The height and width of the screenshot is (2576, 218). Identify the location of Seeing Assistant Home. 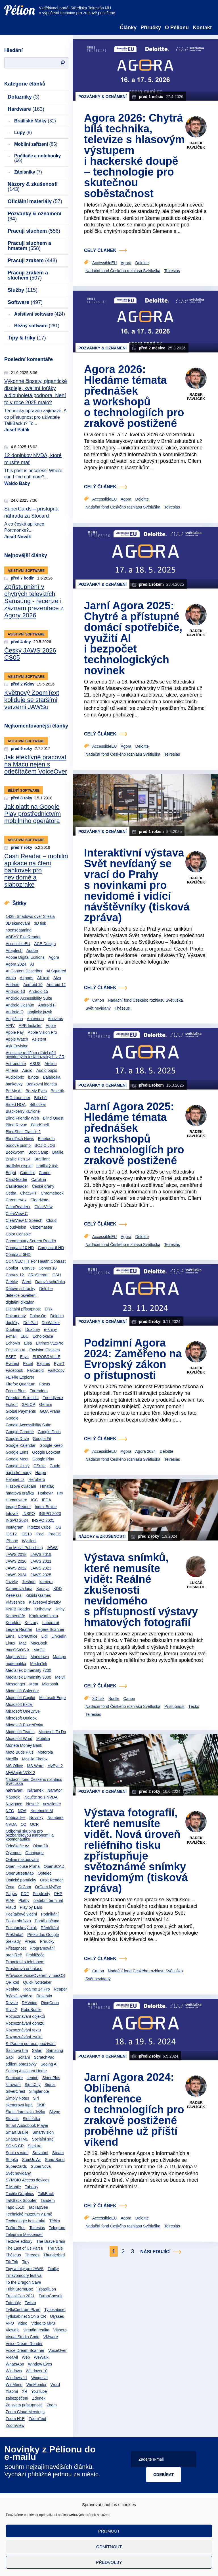
(26, 2071).